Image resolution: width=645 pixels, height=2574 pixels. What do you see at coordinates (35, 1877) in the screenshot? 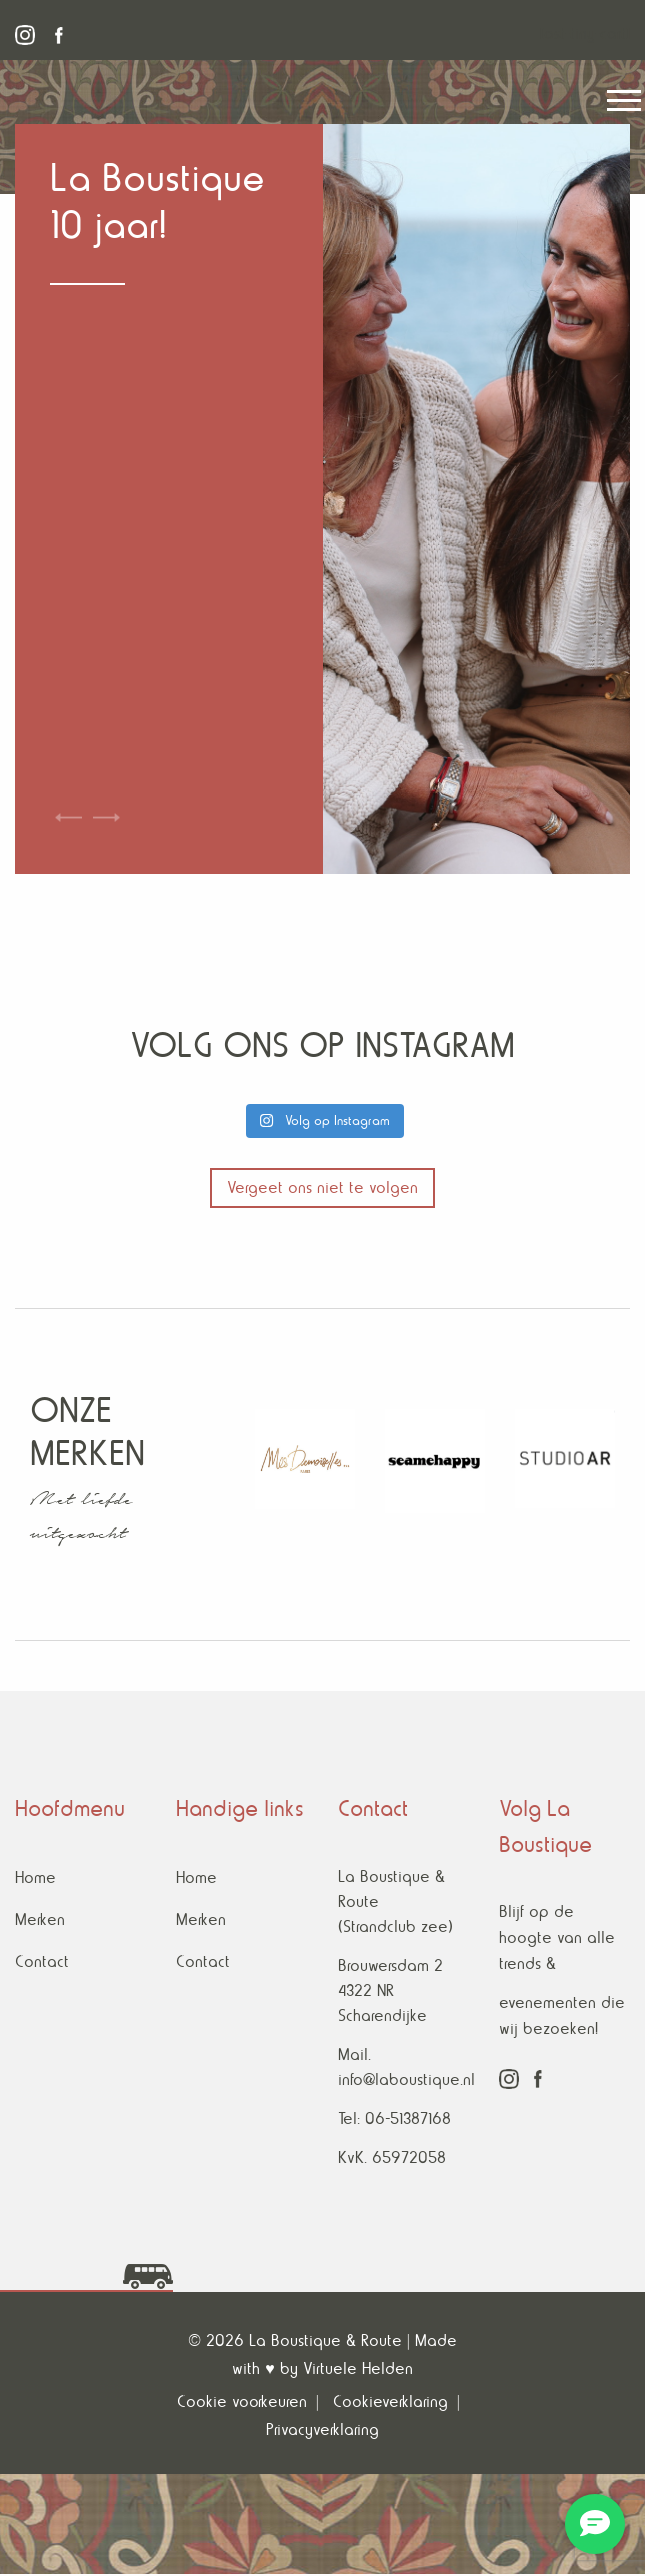
I see `Home` at bounding box center [35, 1877].